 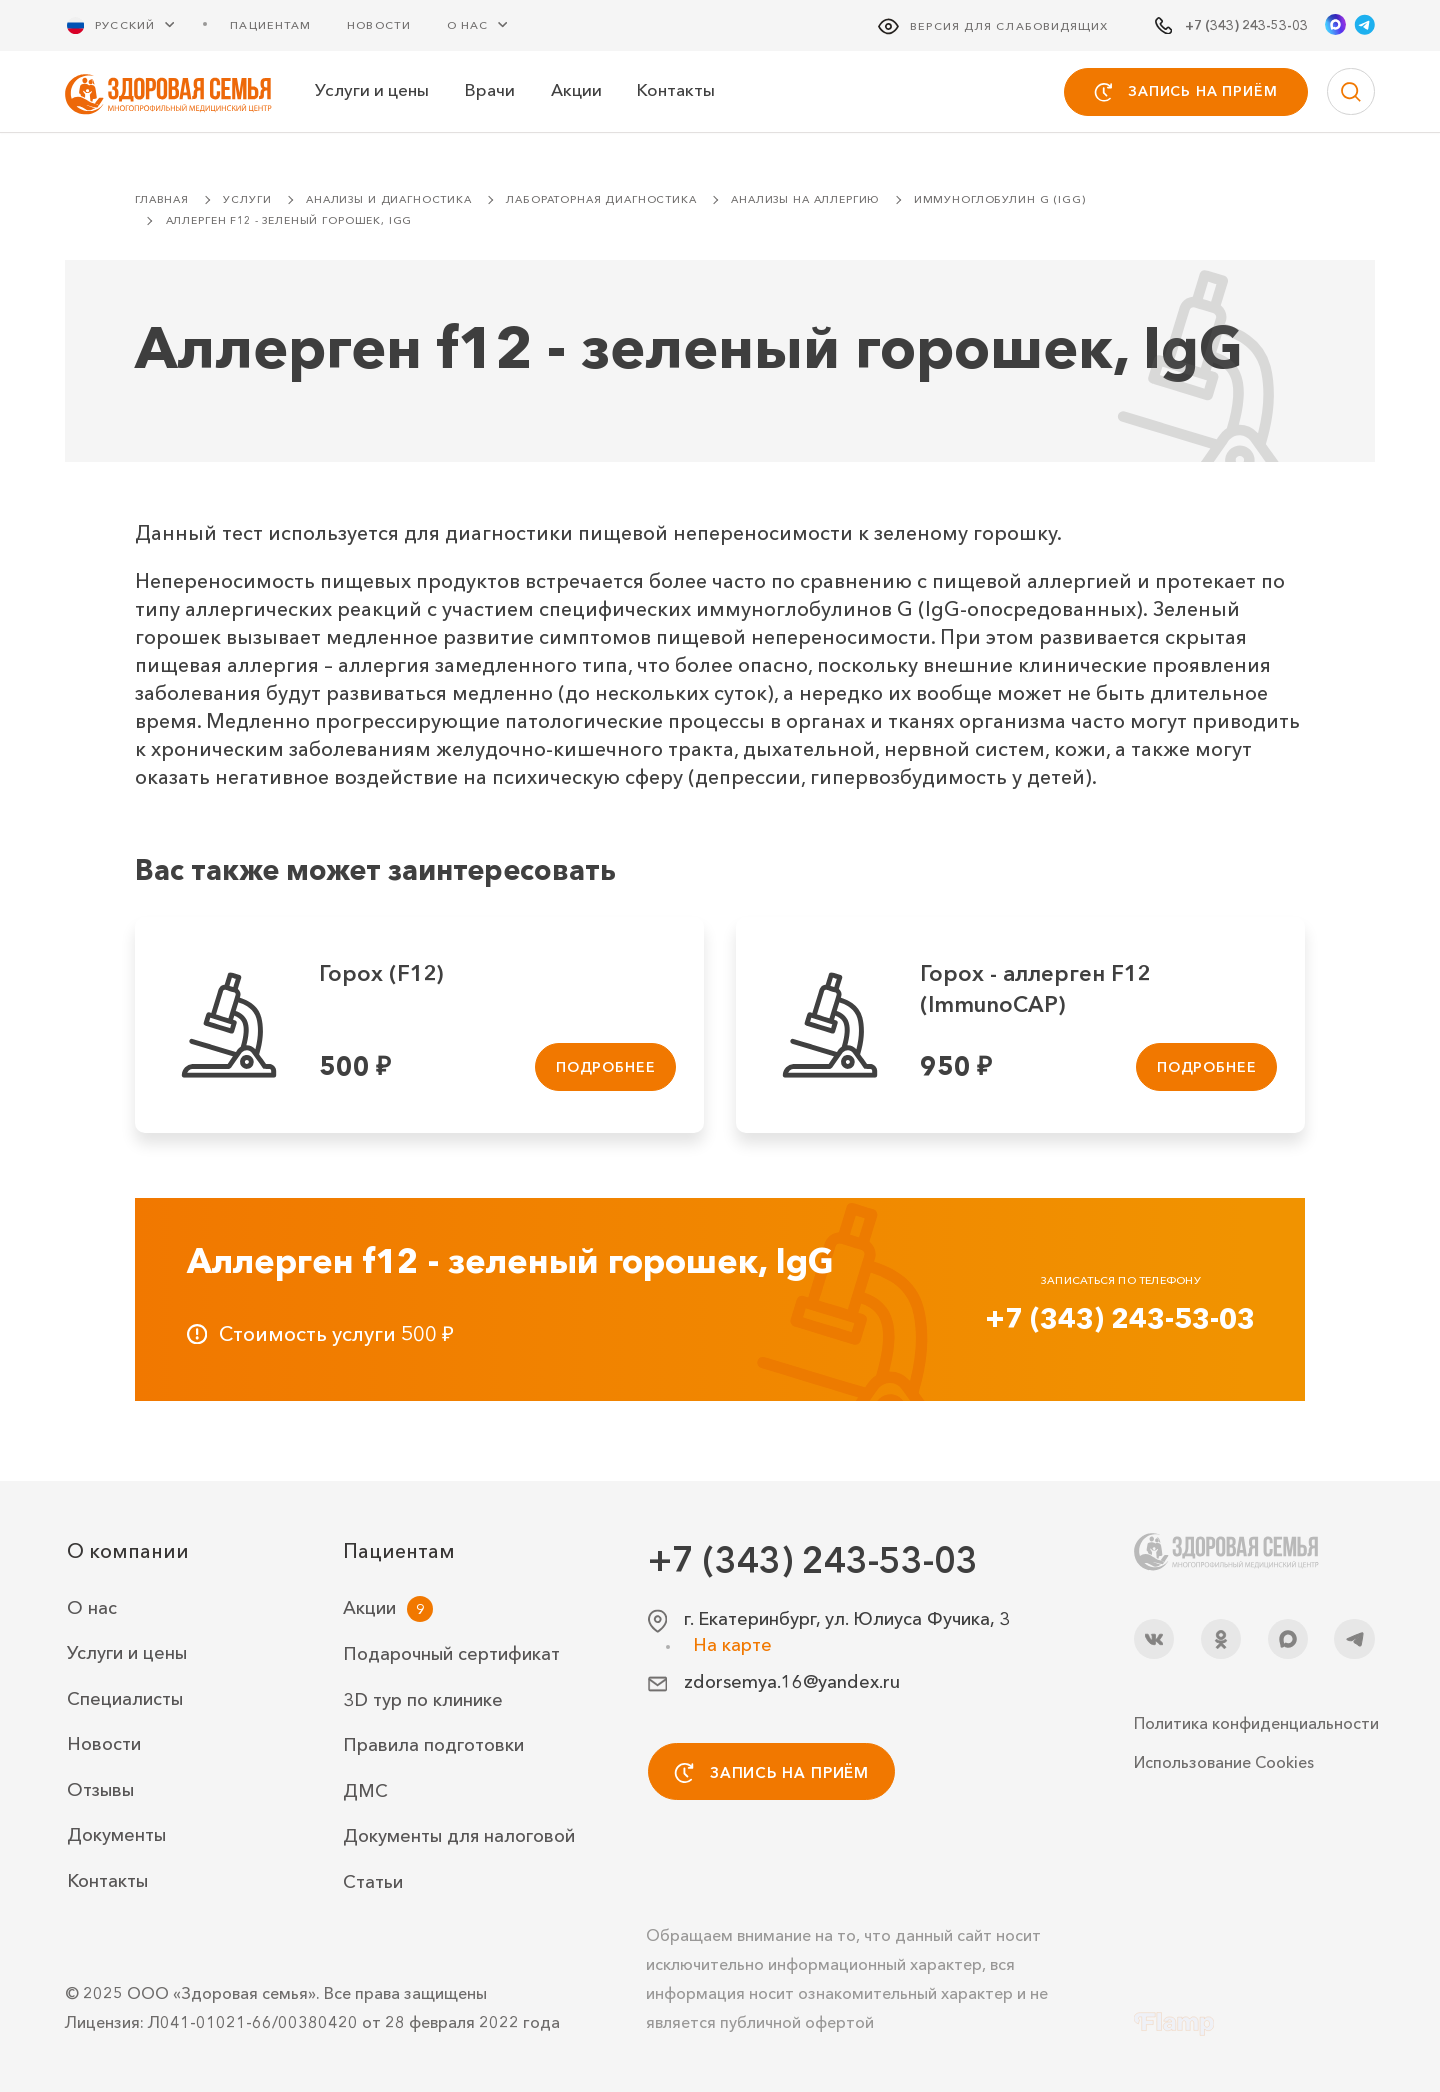 What do you see at coordinates (601, 199) in the screenshot?
I see `Лабораторная диагностика` at bounding box center [601, 199].